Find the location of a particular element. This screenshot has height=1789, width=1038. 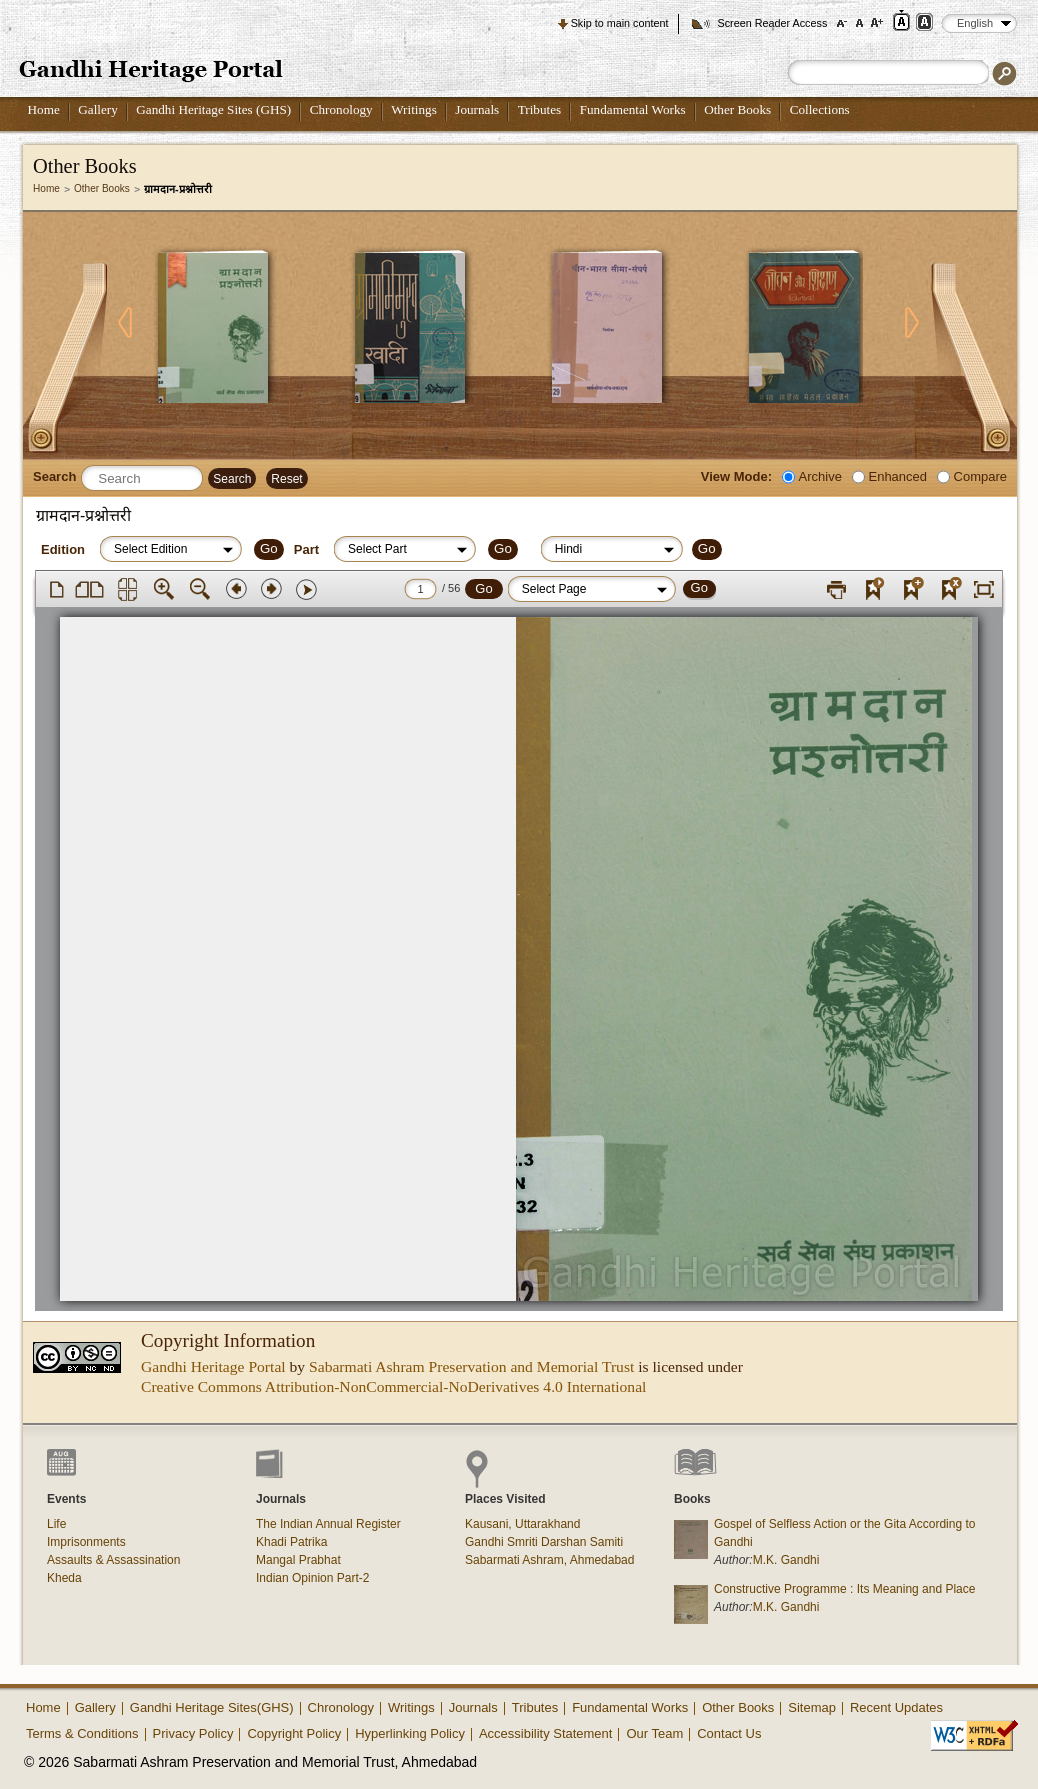

Tributes is located at coordinates (539, 109).